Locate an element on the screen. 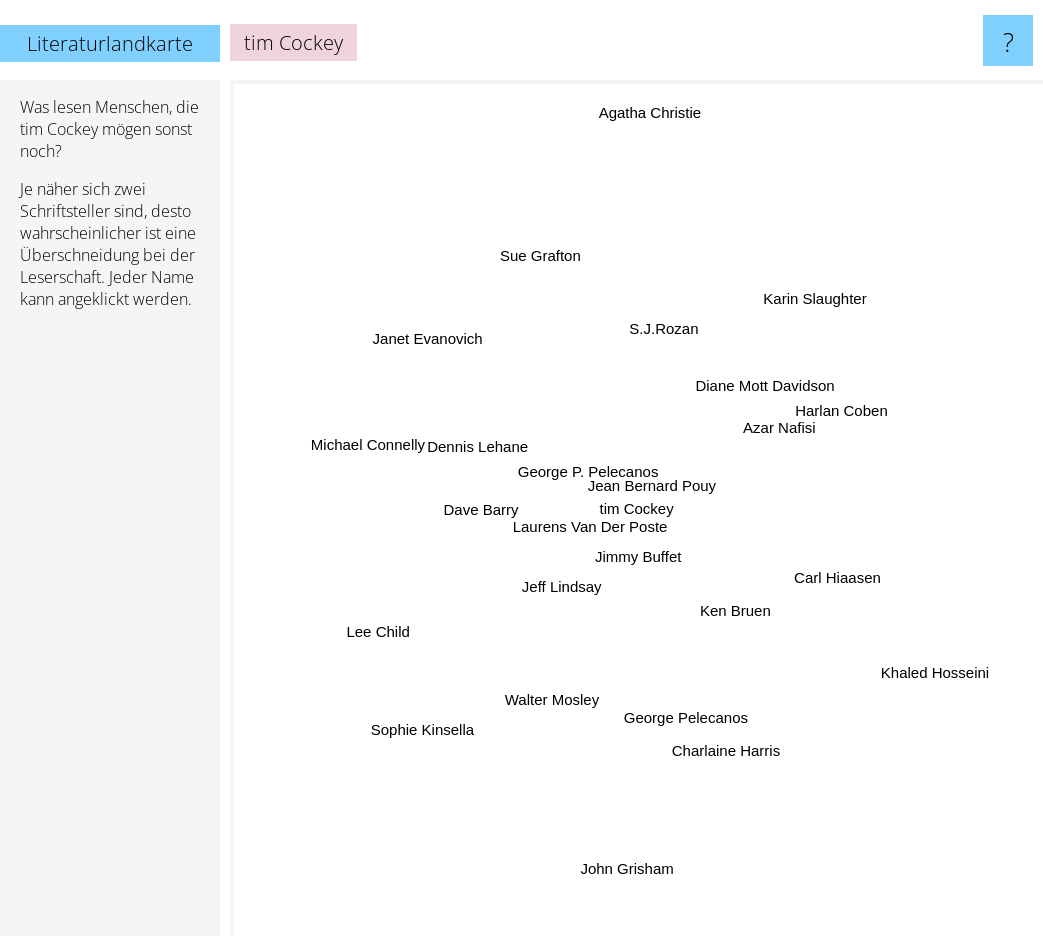 This screenshot has width=1043, height=936. Walter Mosley is located at coordinates (557, 695).